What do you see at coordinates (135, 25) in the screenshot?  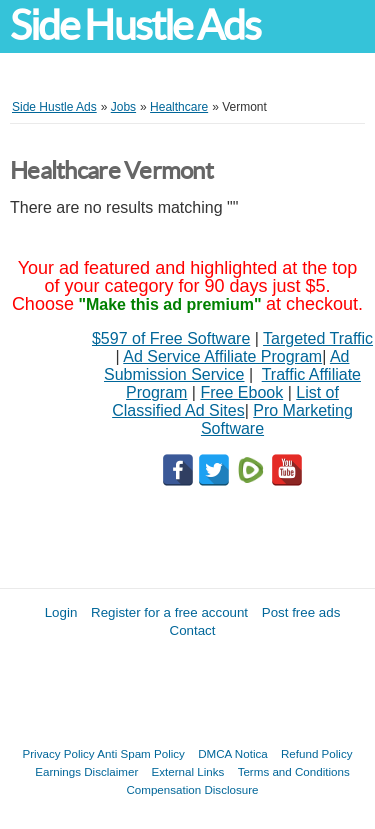 I see `Side Hustle Ads` at bounding box center [135, 25].